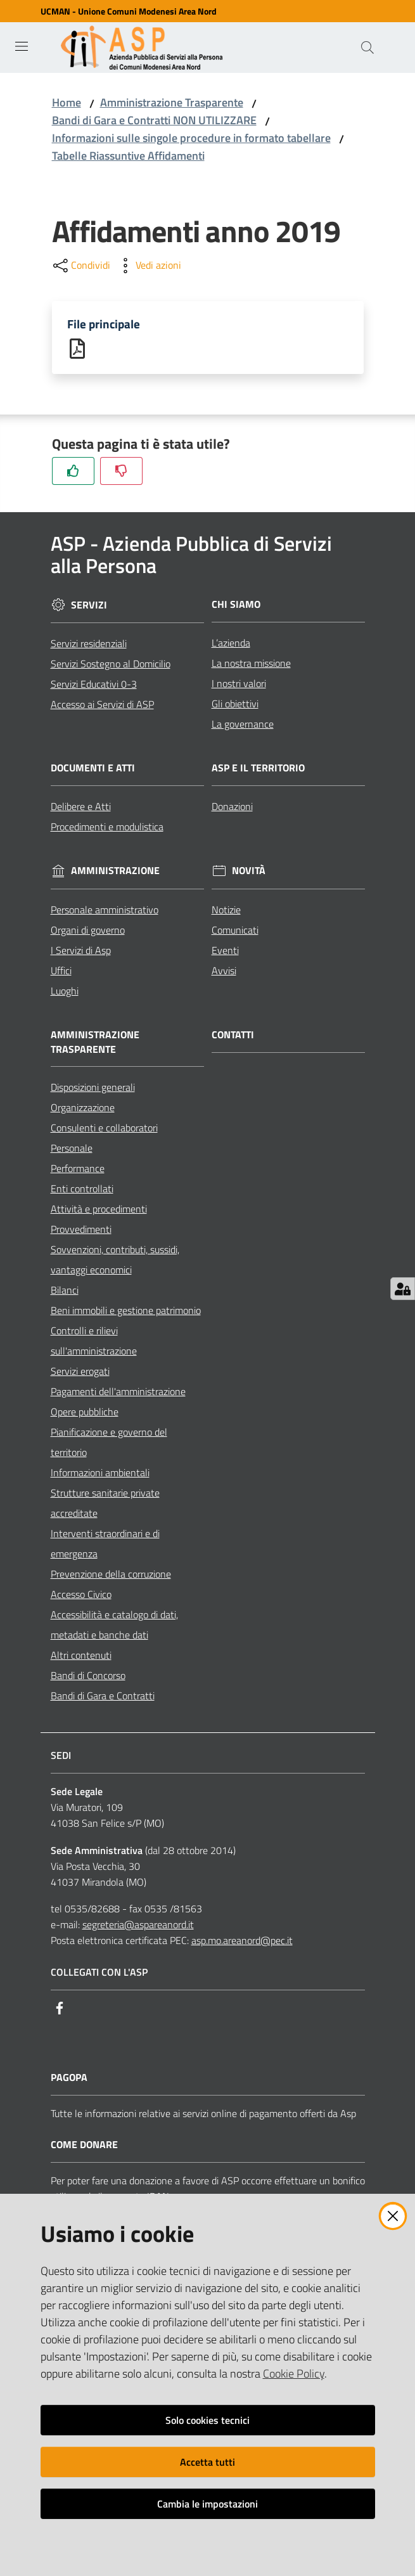 The height and width of the screenshot is (2576, 415). Describe the element at coordinates (225, 951) in the screenshot. I see `Eventi` at that location.